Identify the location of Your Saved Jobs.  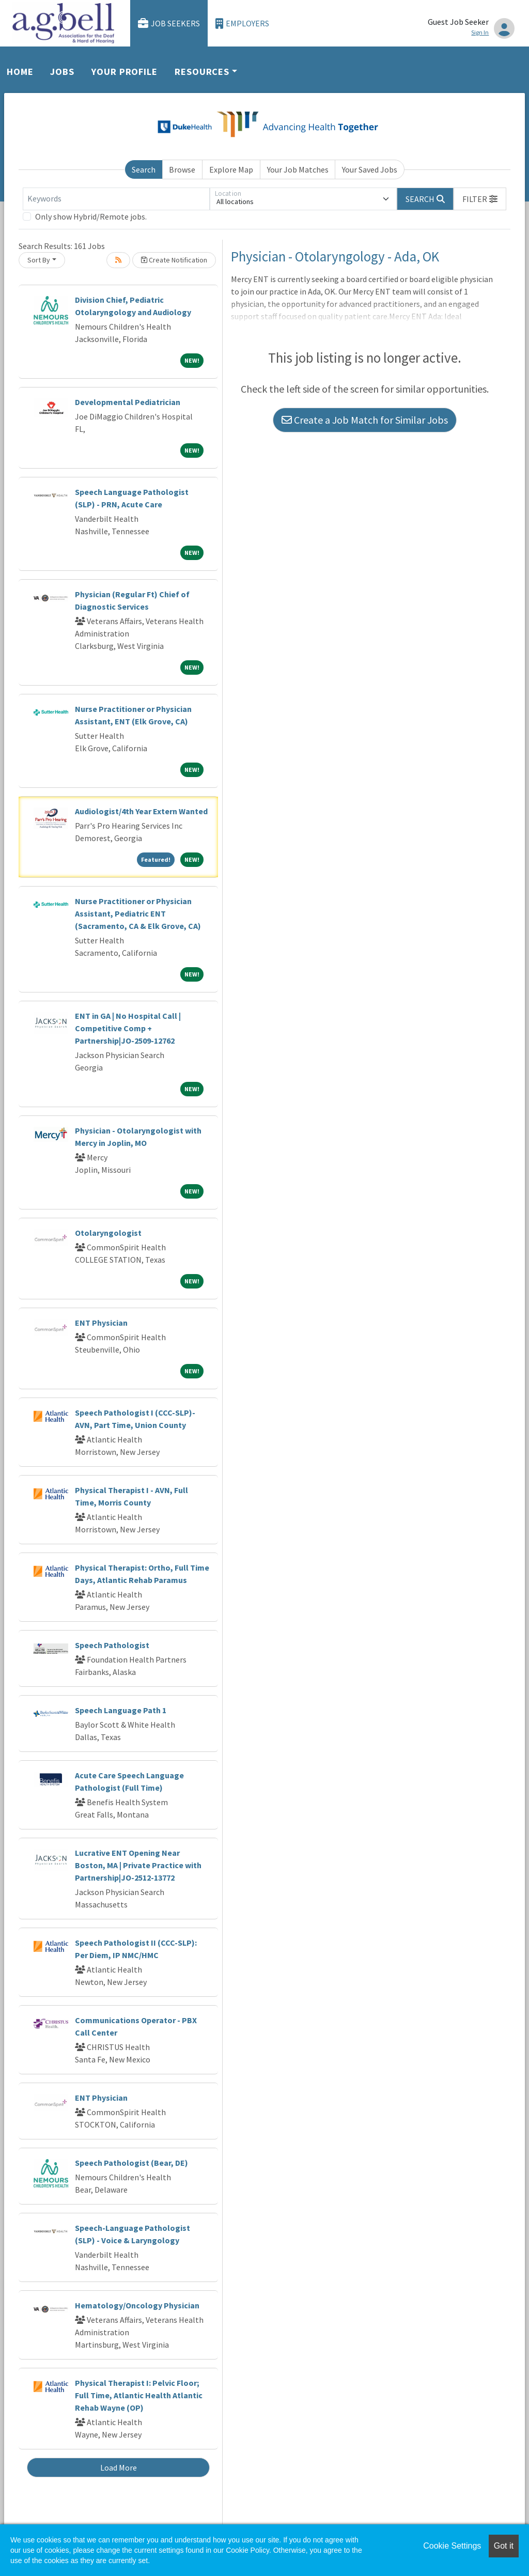
(369, 169).